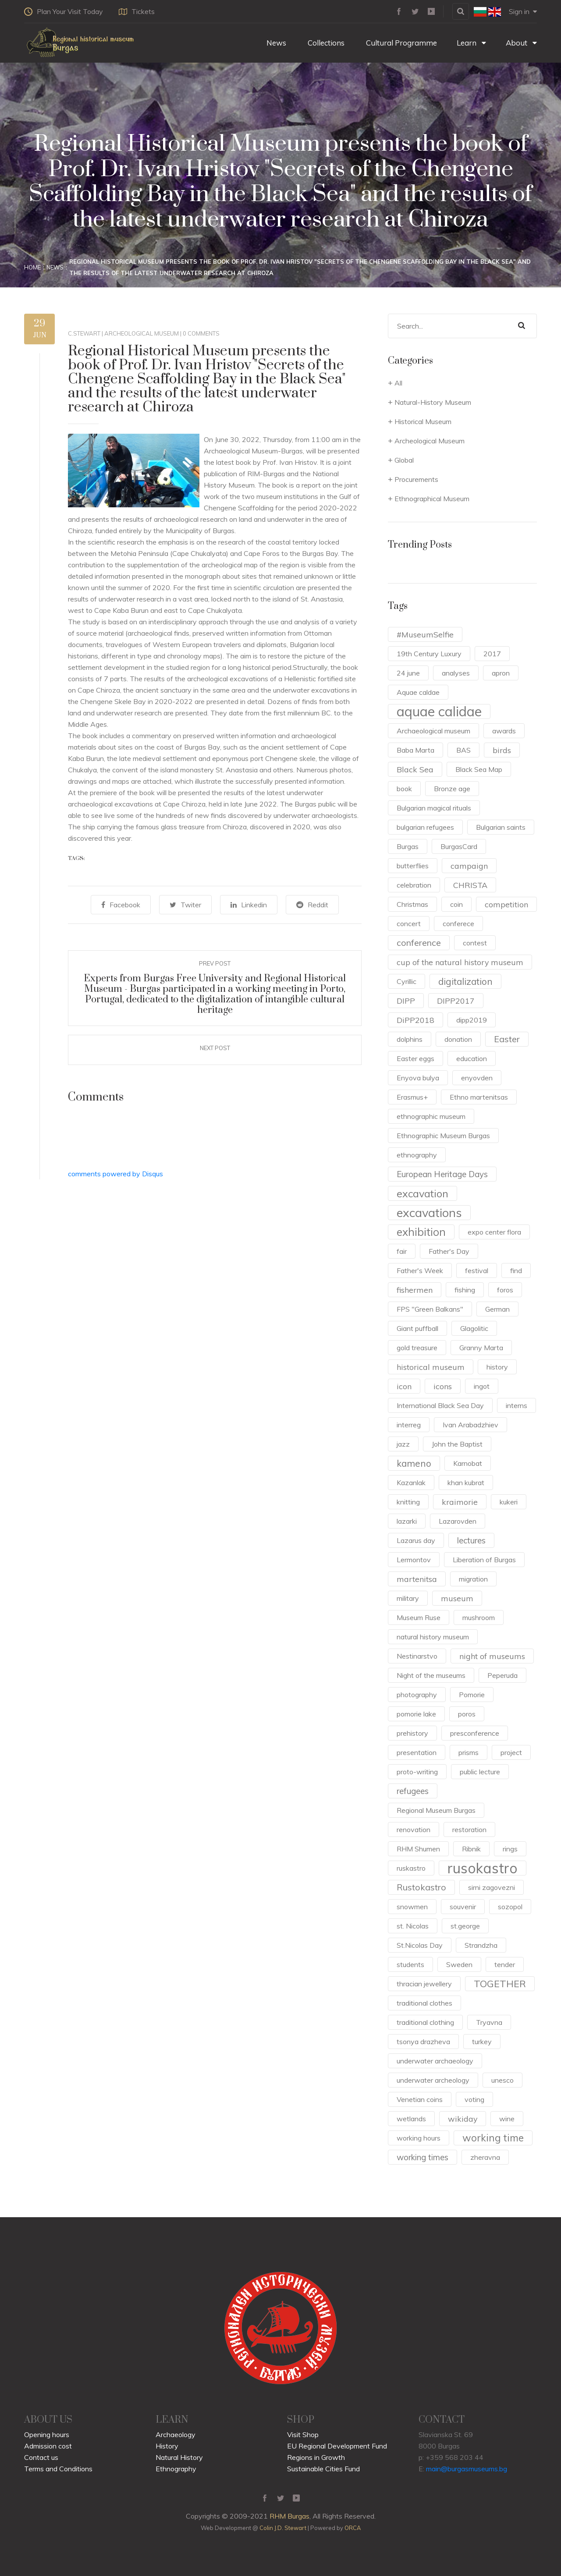 The image size is (561, 2576). Describe the element at coordinates (323, 2468) in the screenshot. I see `Sustainable Cities Fund` at that location.